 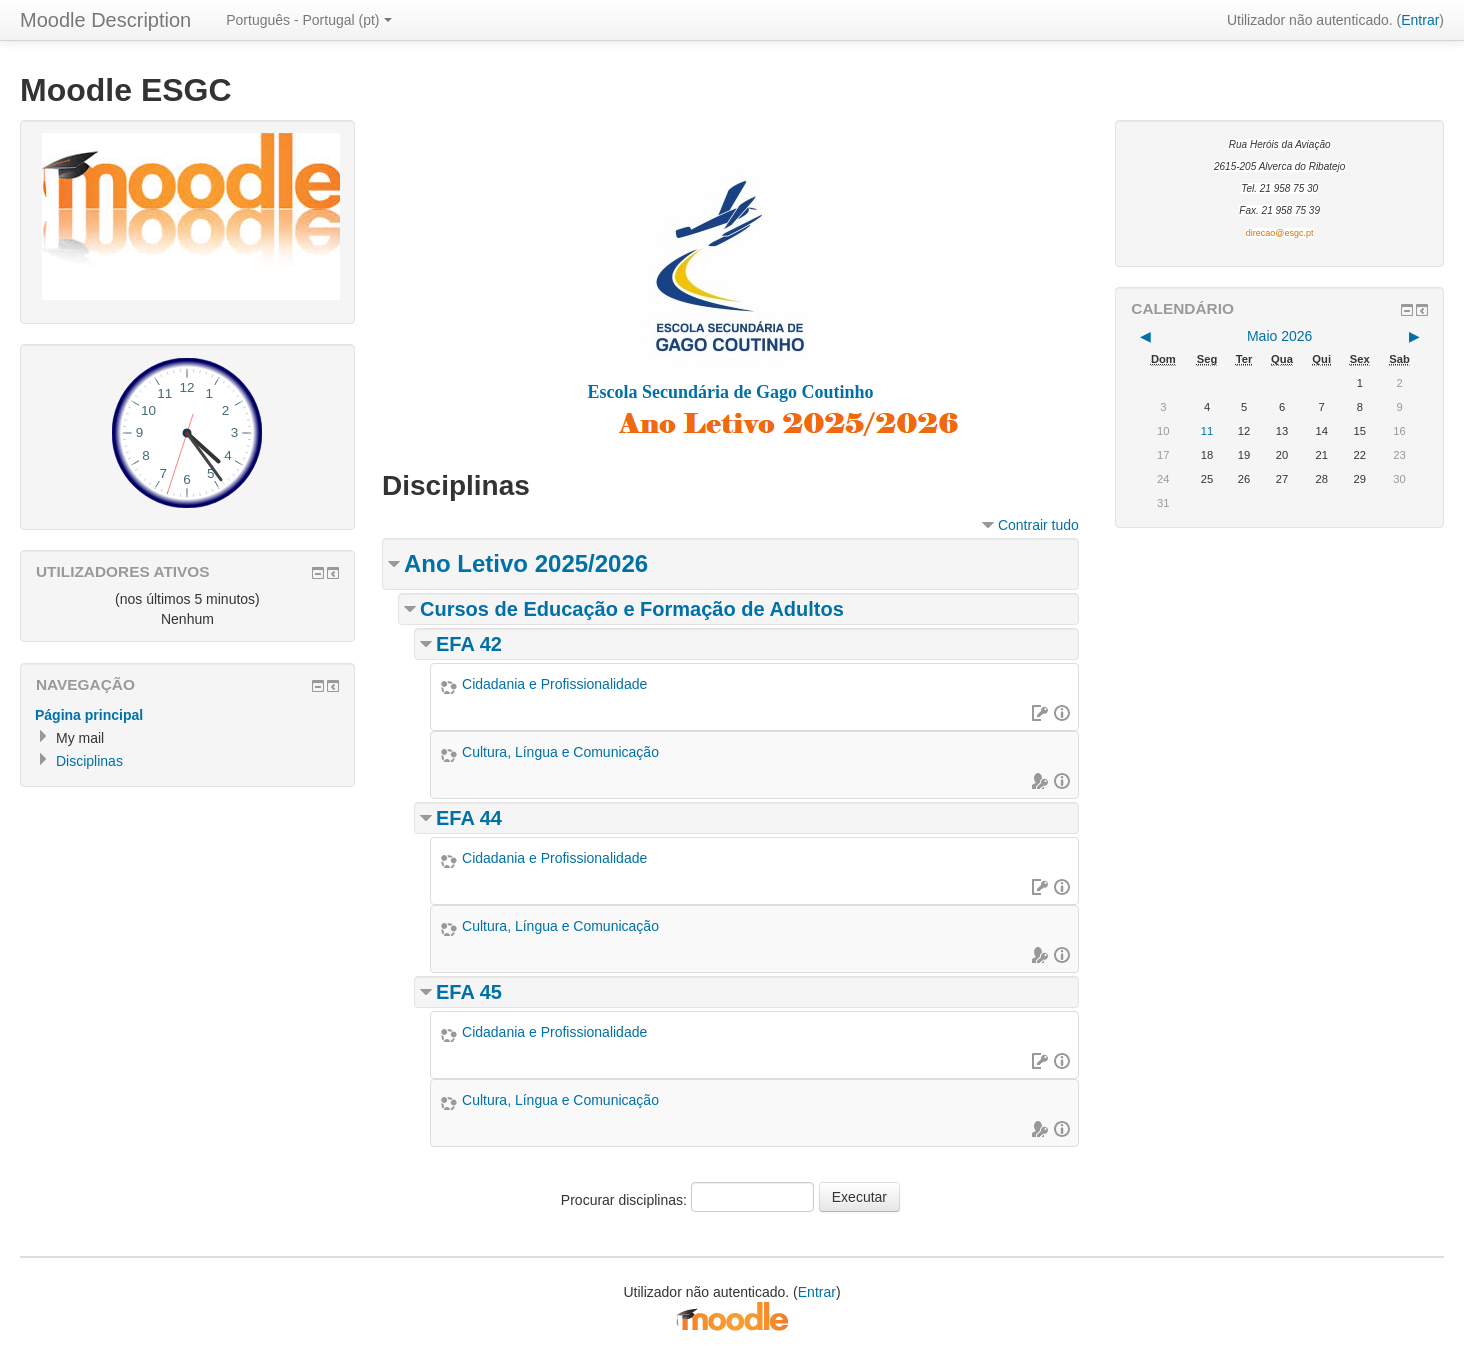 What do you see at coordinates (554, 684) in the screenshot?
I see `Cidadania e Profissionalidade` at bounding box center [554, 684].